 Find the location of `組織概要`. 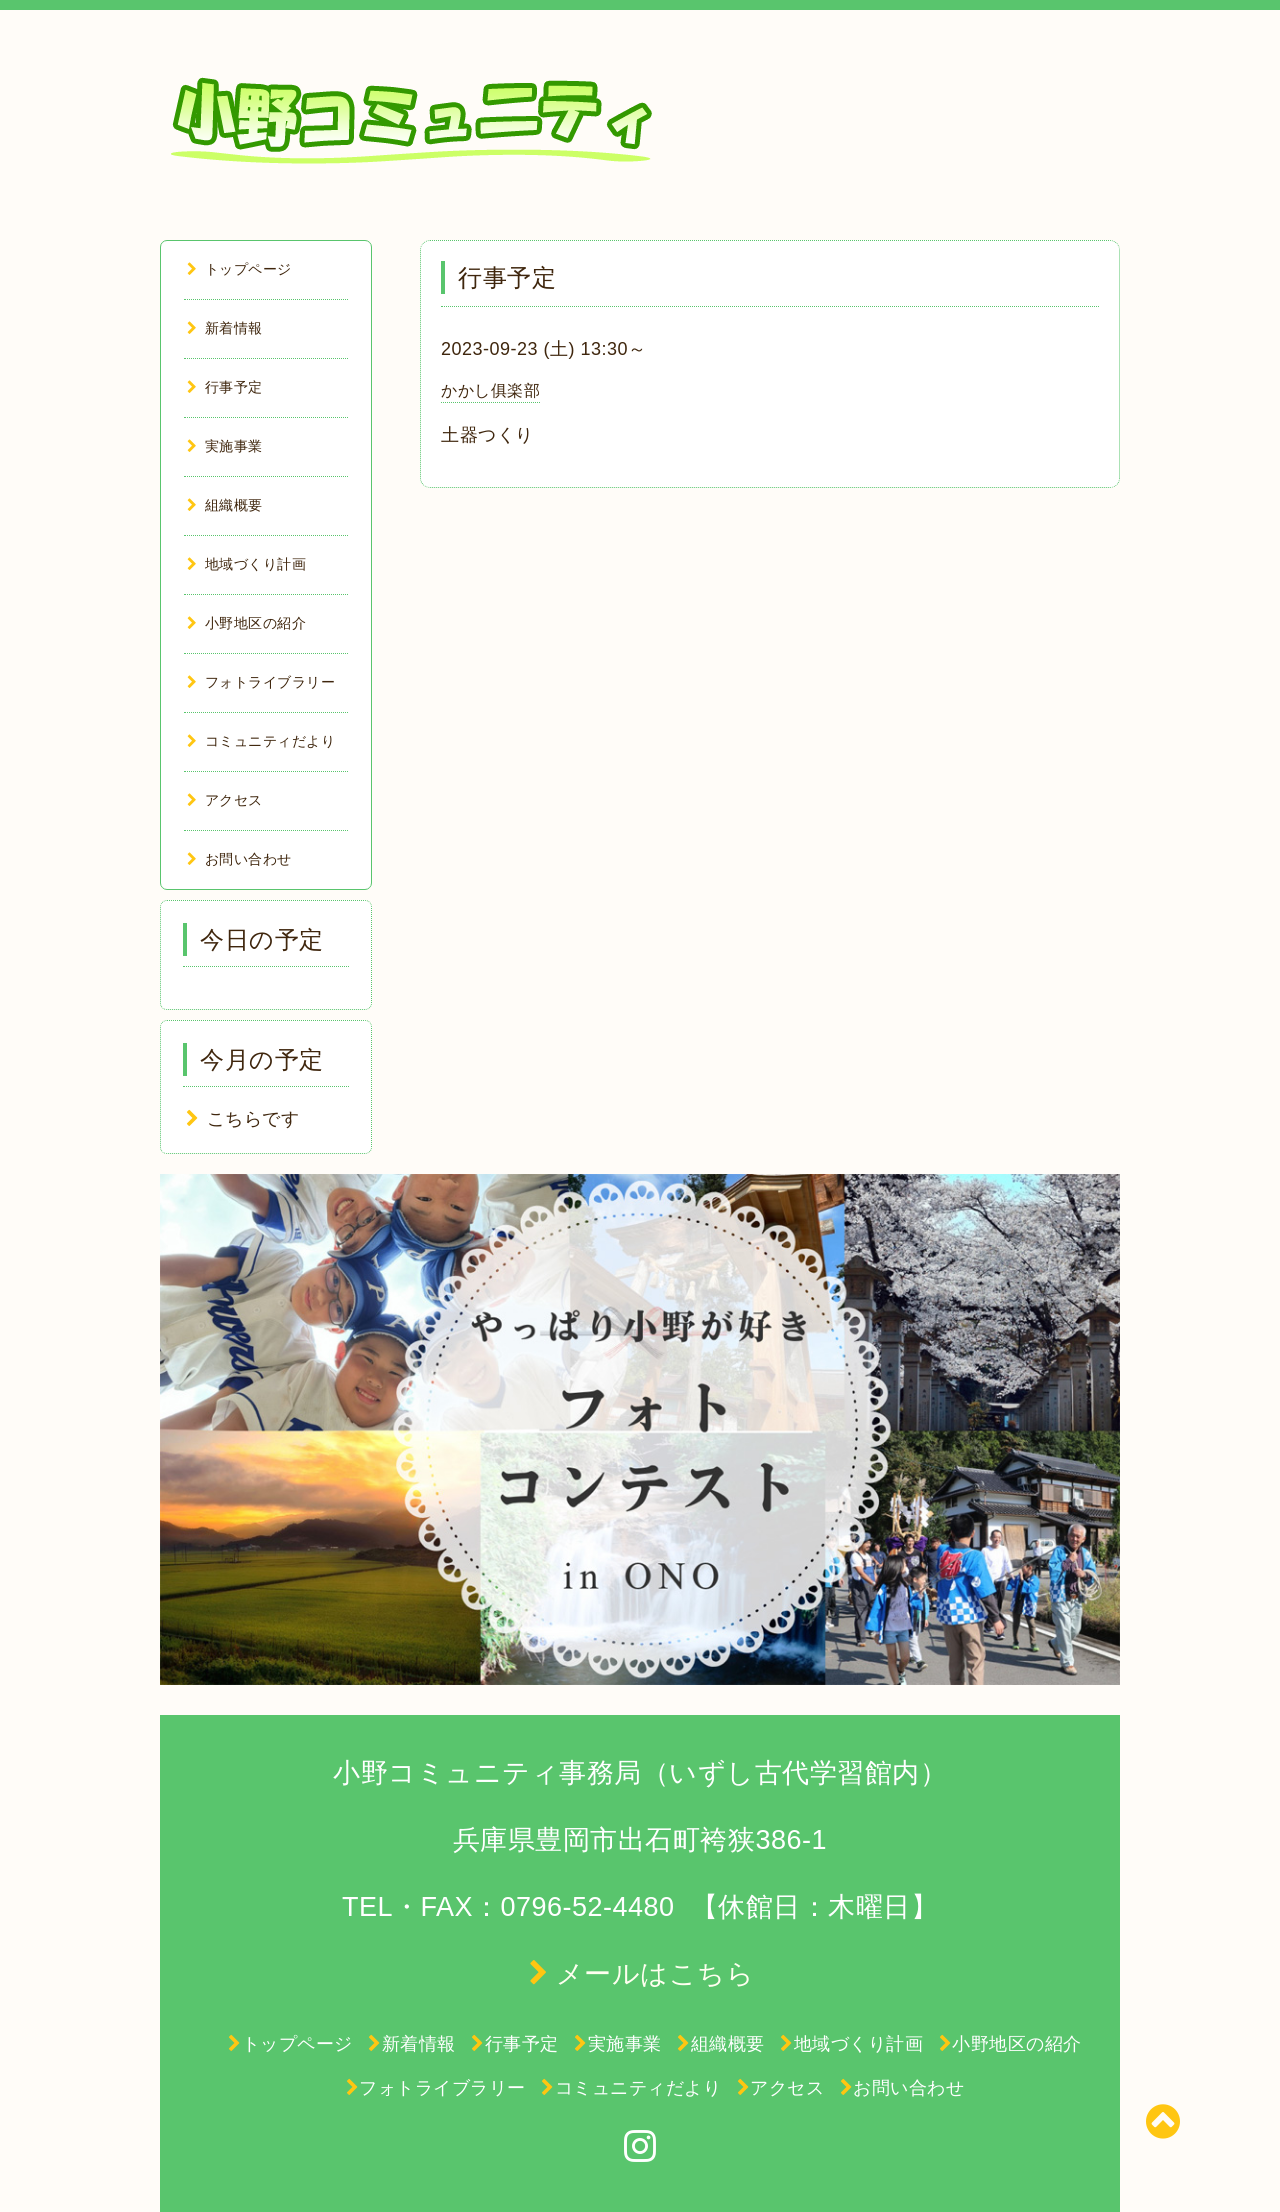

組織概要 is located at coordinates (225, 505).